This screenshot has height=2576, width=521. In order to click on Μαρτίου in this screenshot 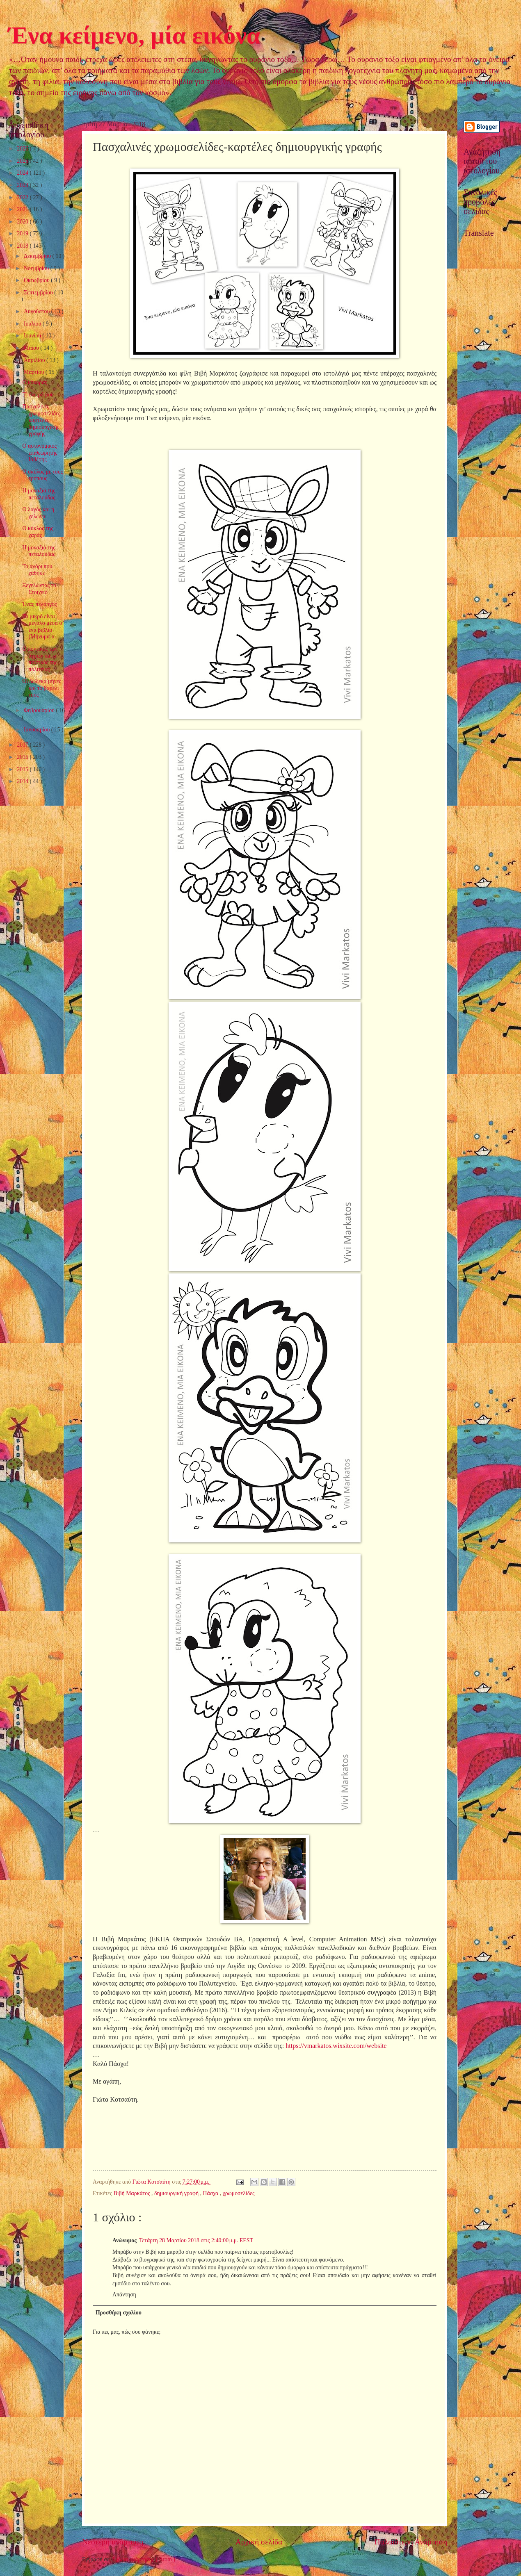, I will do `click(35, 372)`.